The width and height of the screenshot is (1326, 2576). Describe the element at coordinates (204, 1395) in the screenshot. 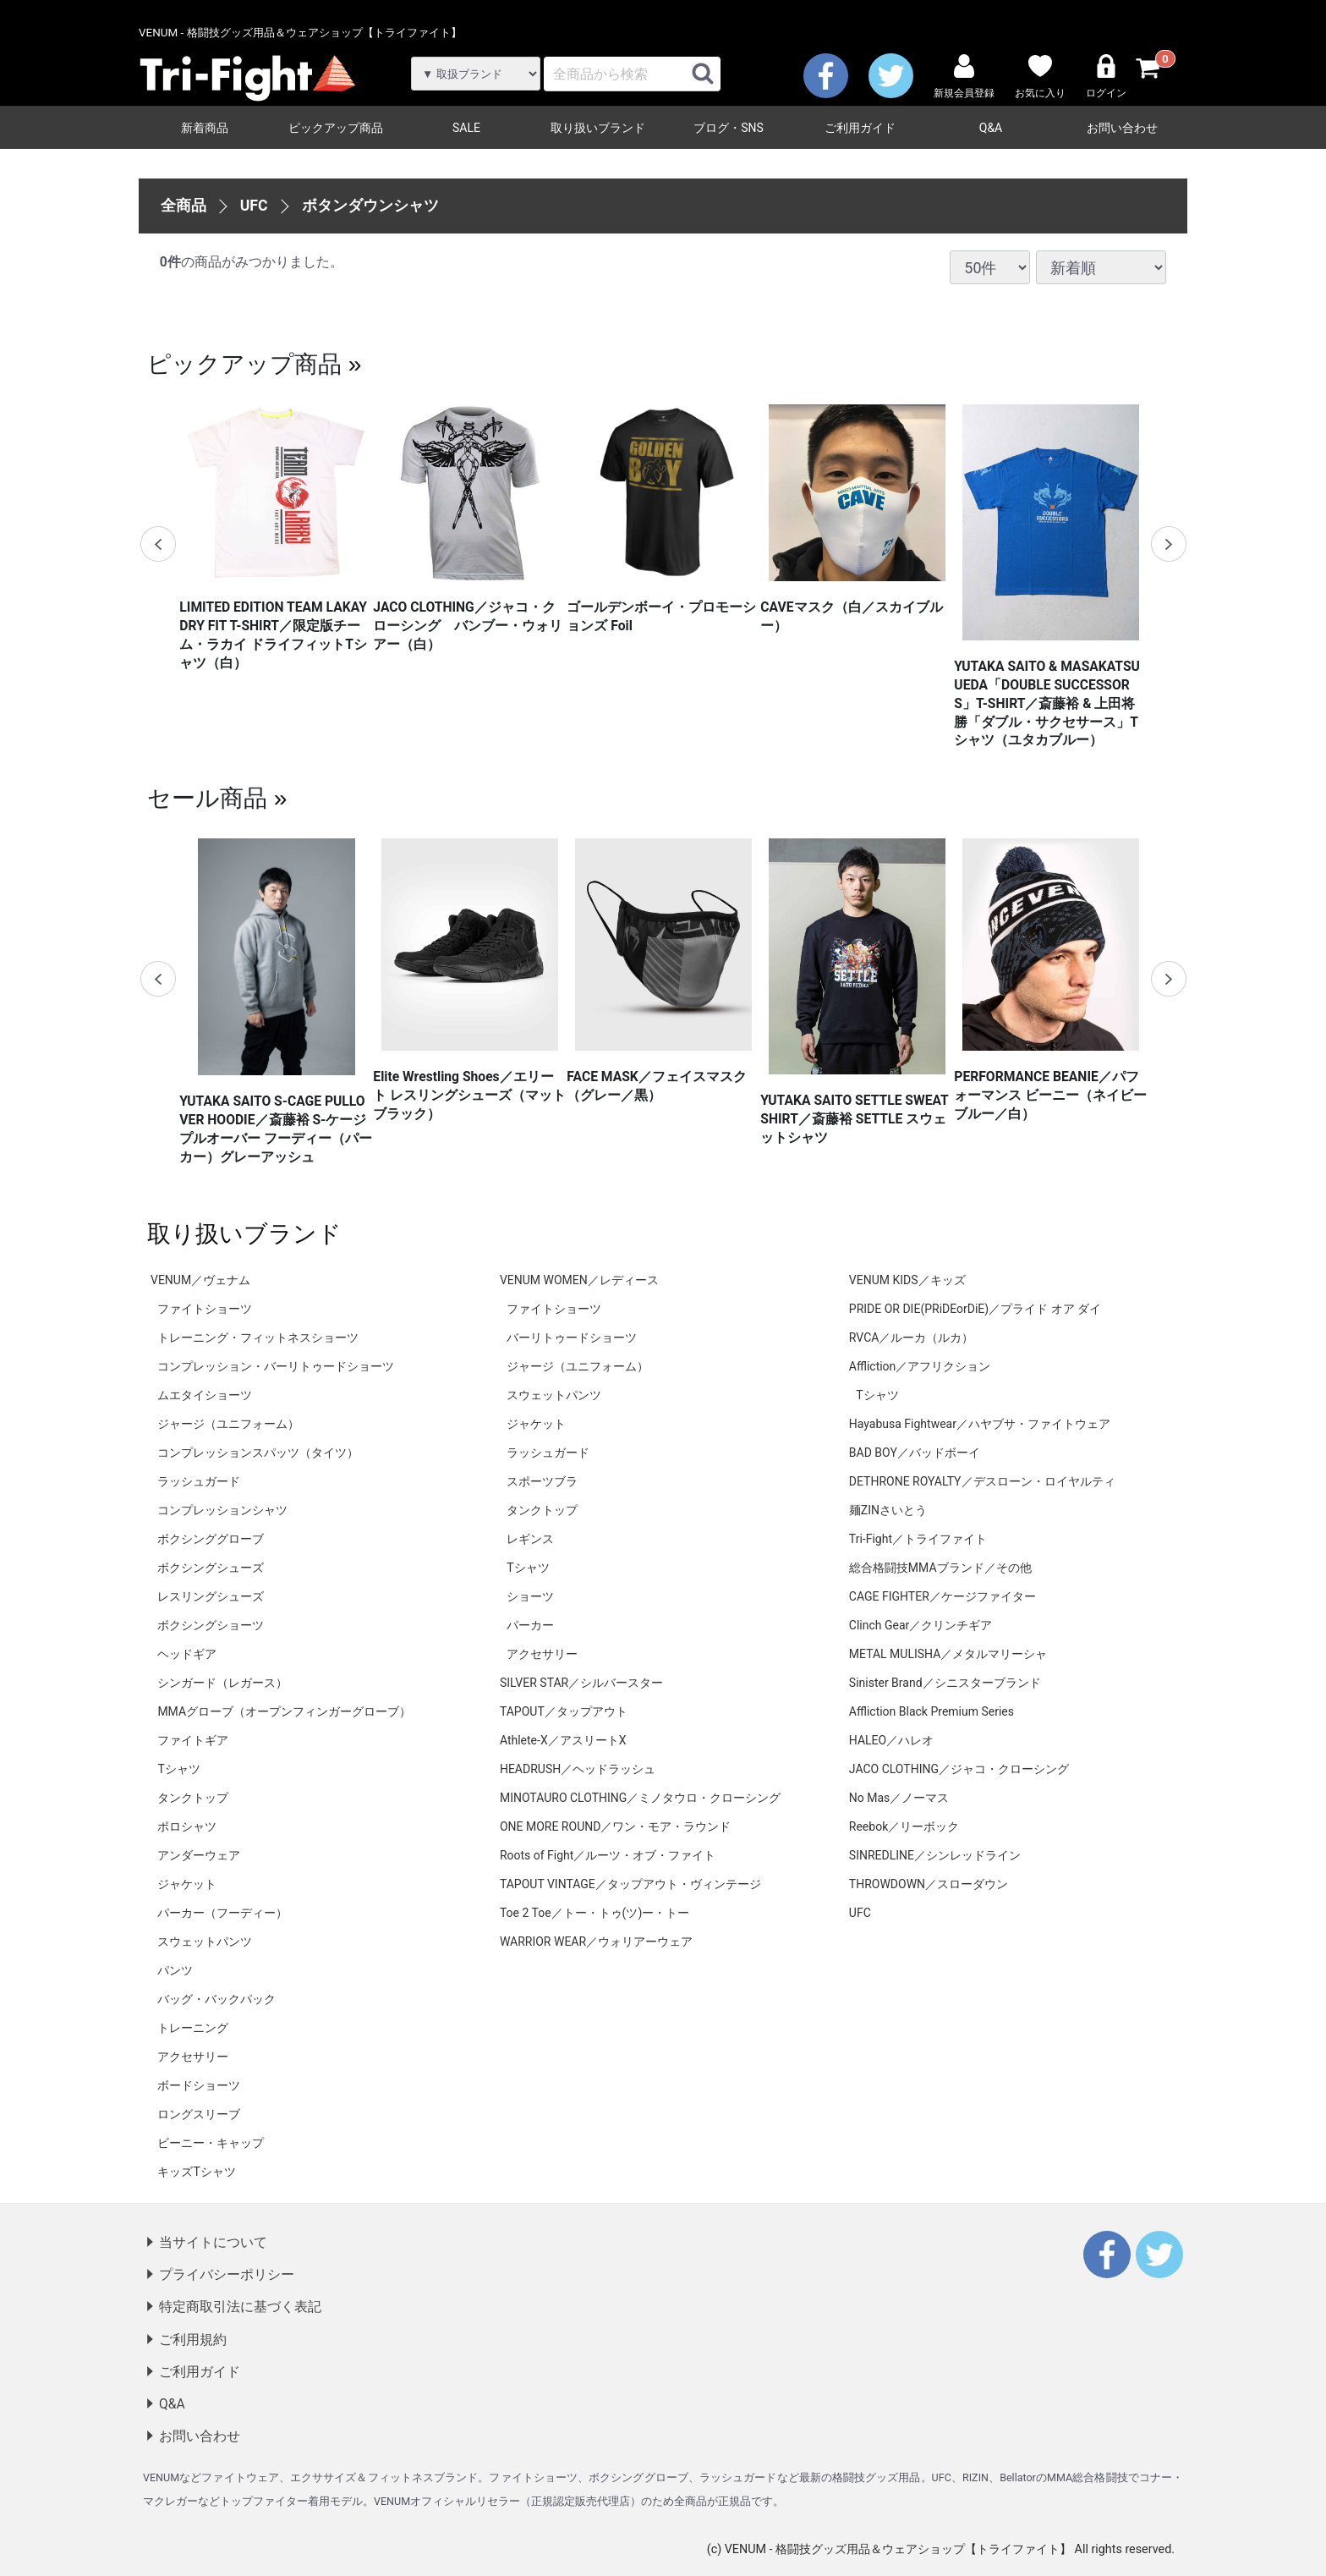

I see `ムエタイショーツ` at that location.